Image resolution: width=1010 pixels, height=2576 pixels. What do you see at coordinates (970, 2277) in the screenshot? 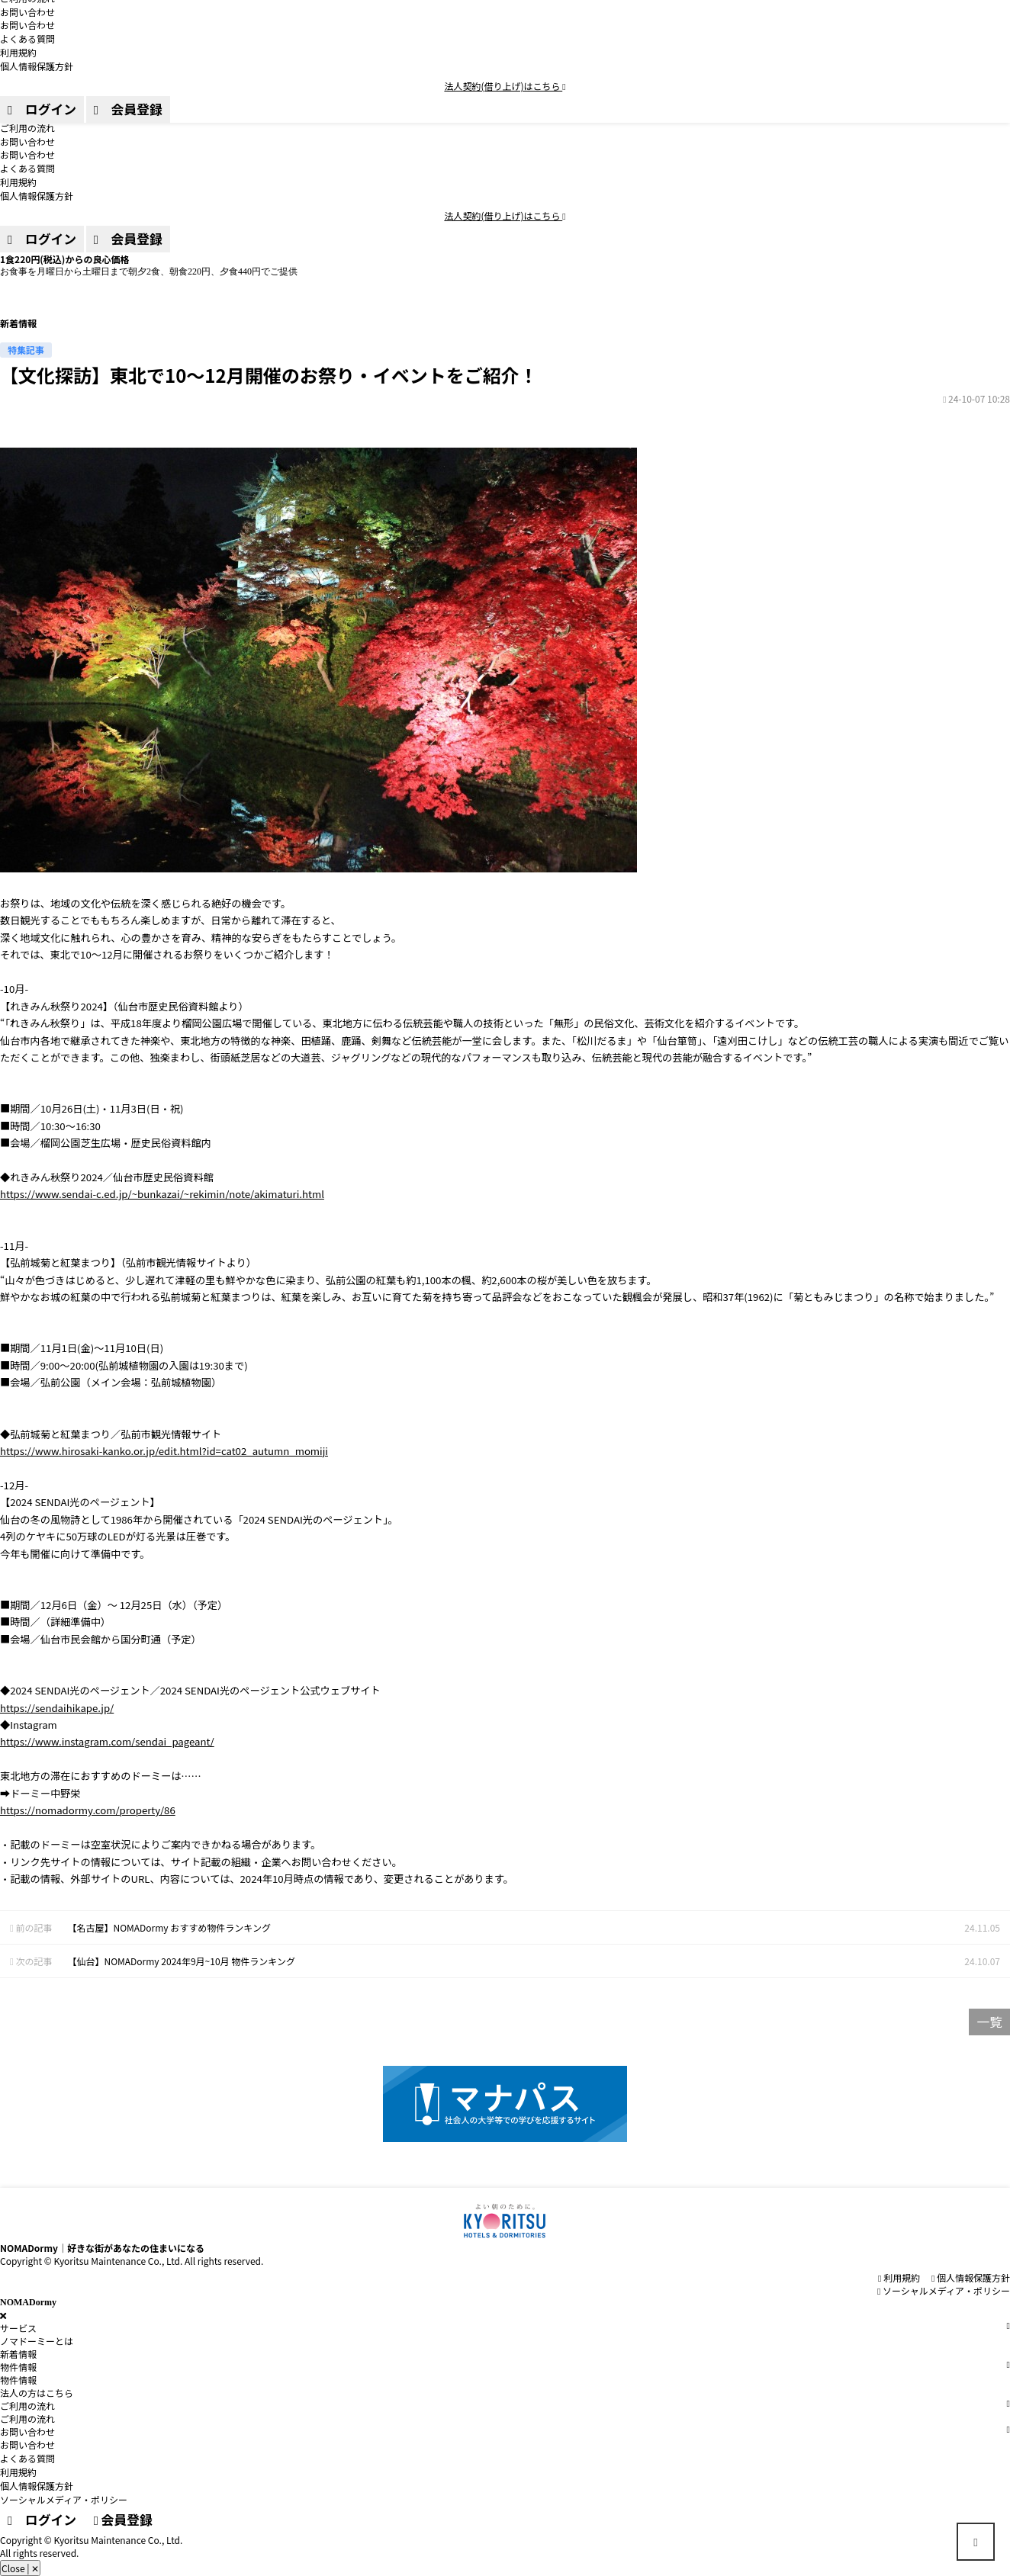
I see `個⼈情報保護⽅針` at bounding box center [970, 2277].